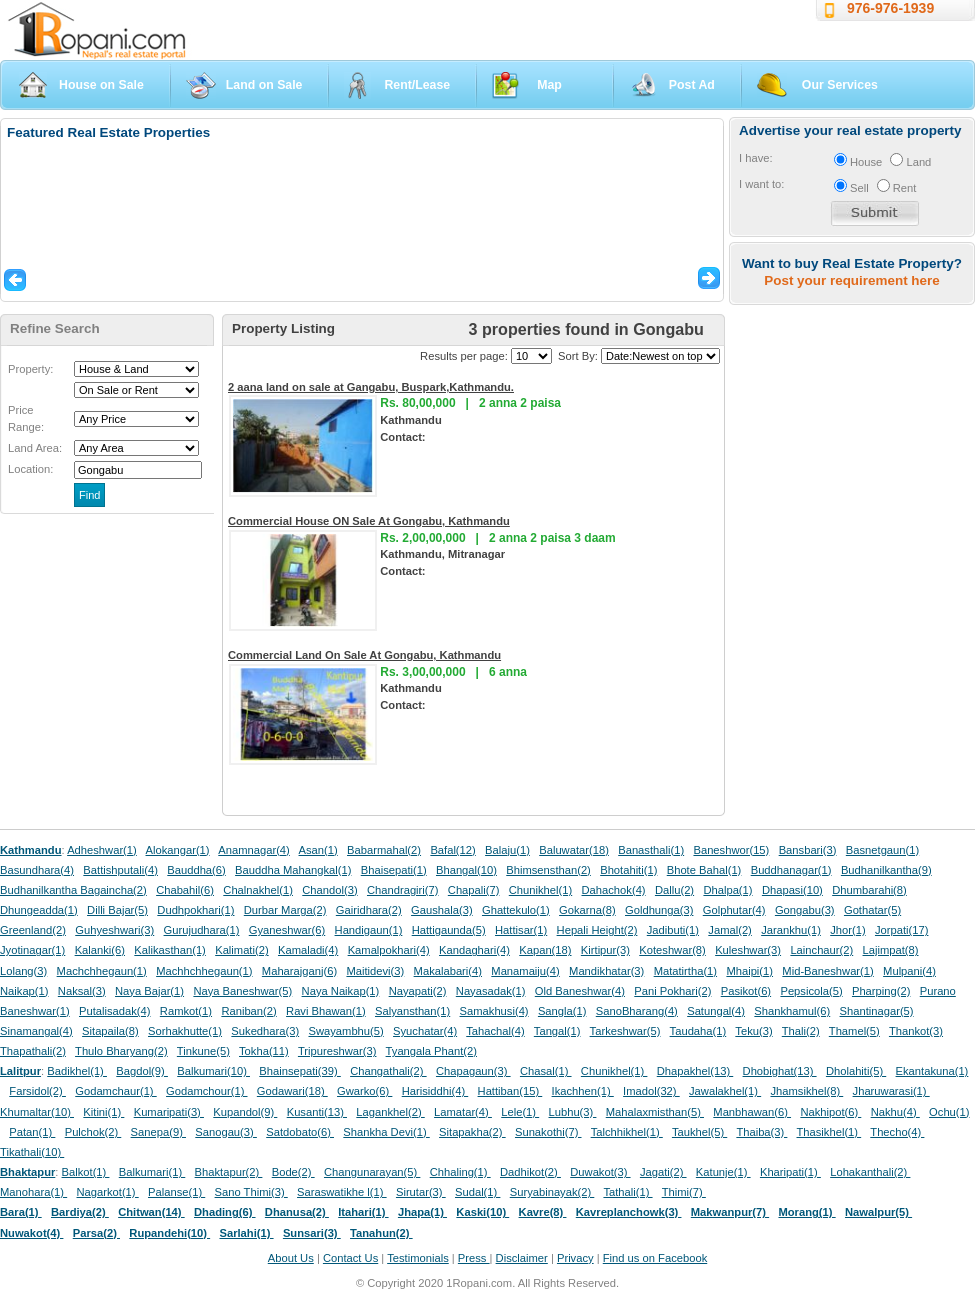  I want to click on 976-976-1939, so click(890, 8).